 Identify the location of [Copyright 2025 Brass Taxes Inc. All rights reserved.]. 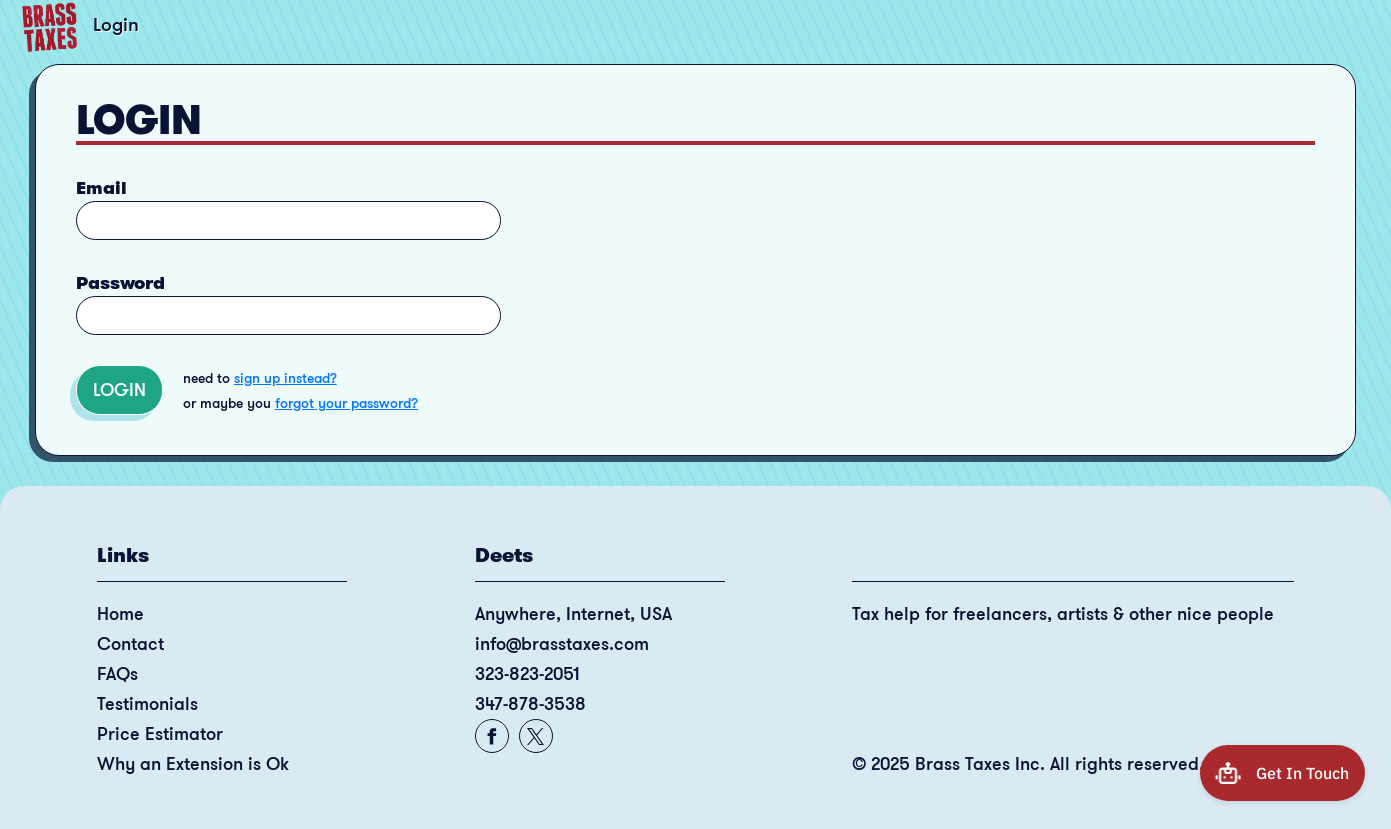
(1073, 771).